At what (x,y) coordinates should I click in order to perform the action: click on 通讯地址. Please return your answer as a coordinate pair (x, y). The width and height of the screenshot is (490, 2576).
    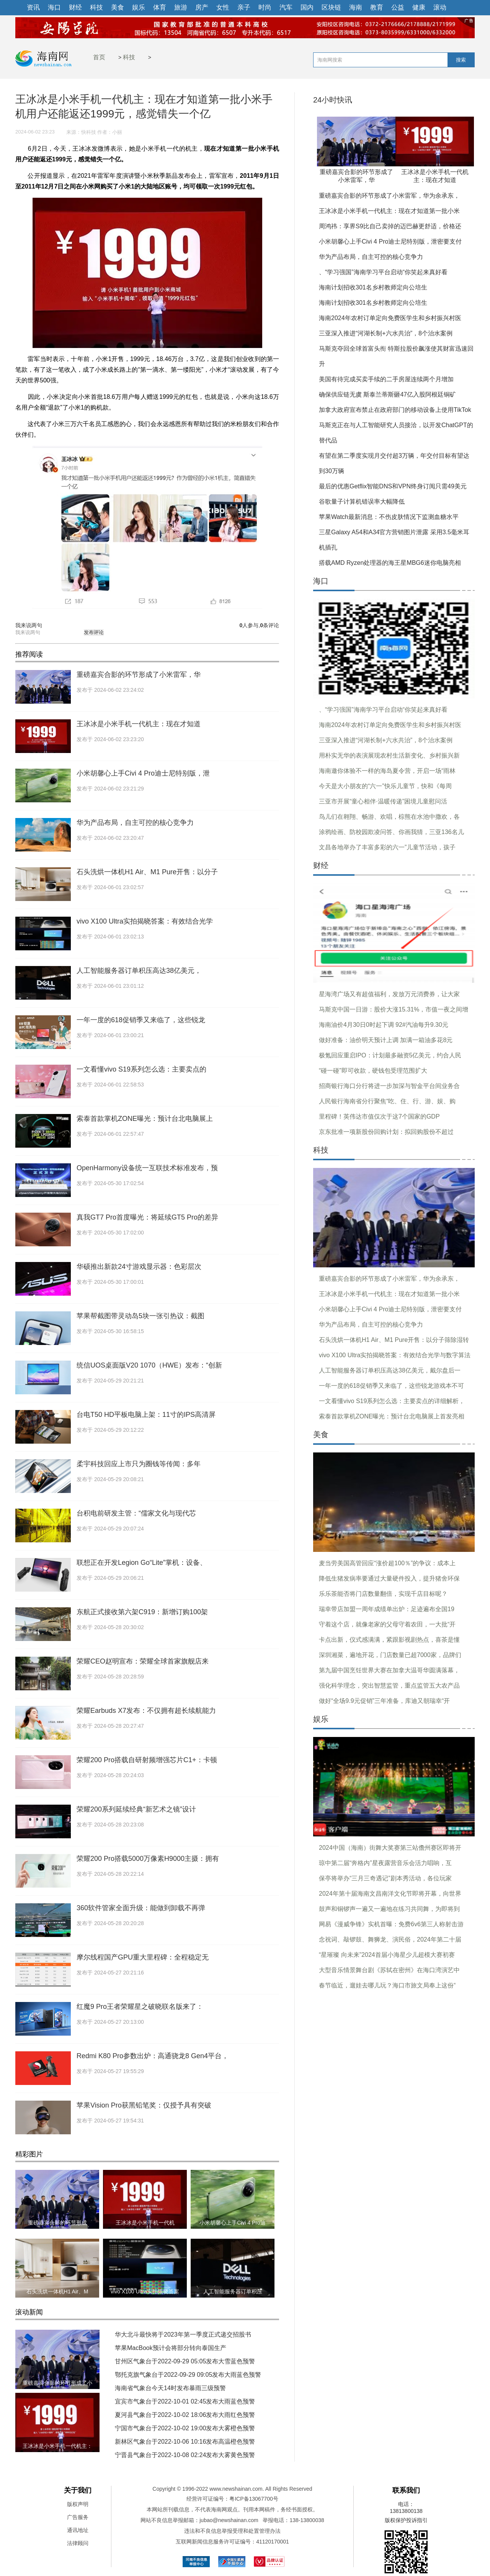
    Looking at the image, I should click on (77, 2530).